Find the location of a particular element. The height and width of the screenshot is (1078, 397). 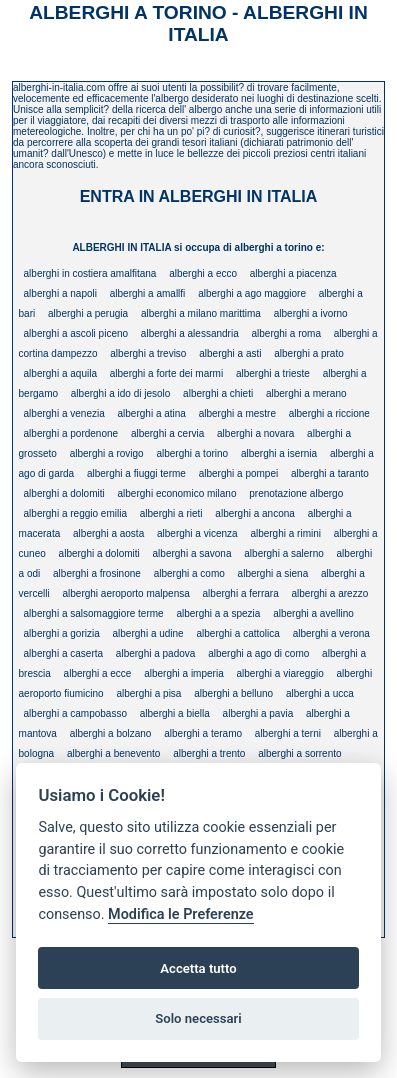

alberghi a como is located at coordinates (189, 573).